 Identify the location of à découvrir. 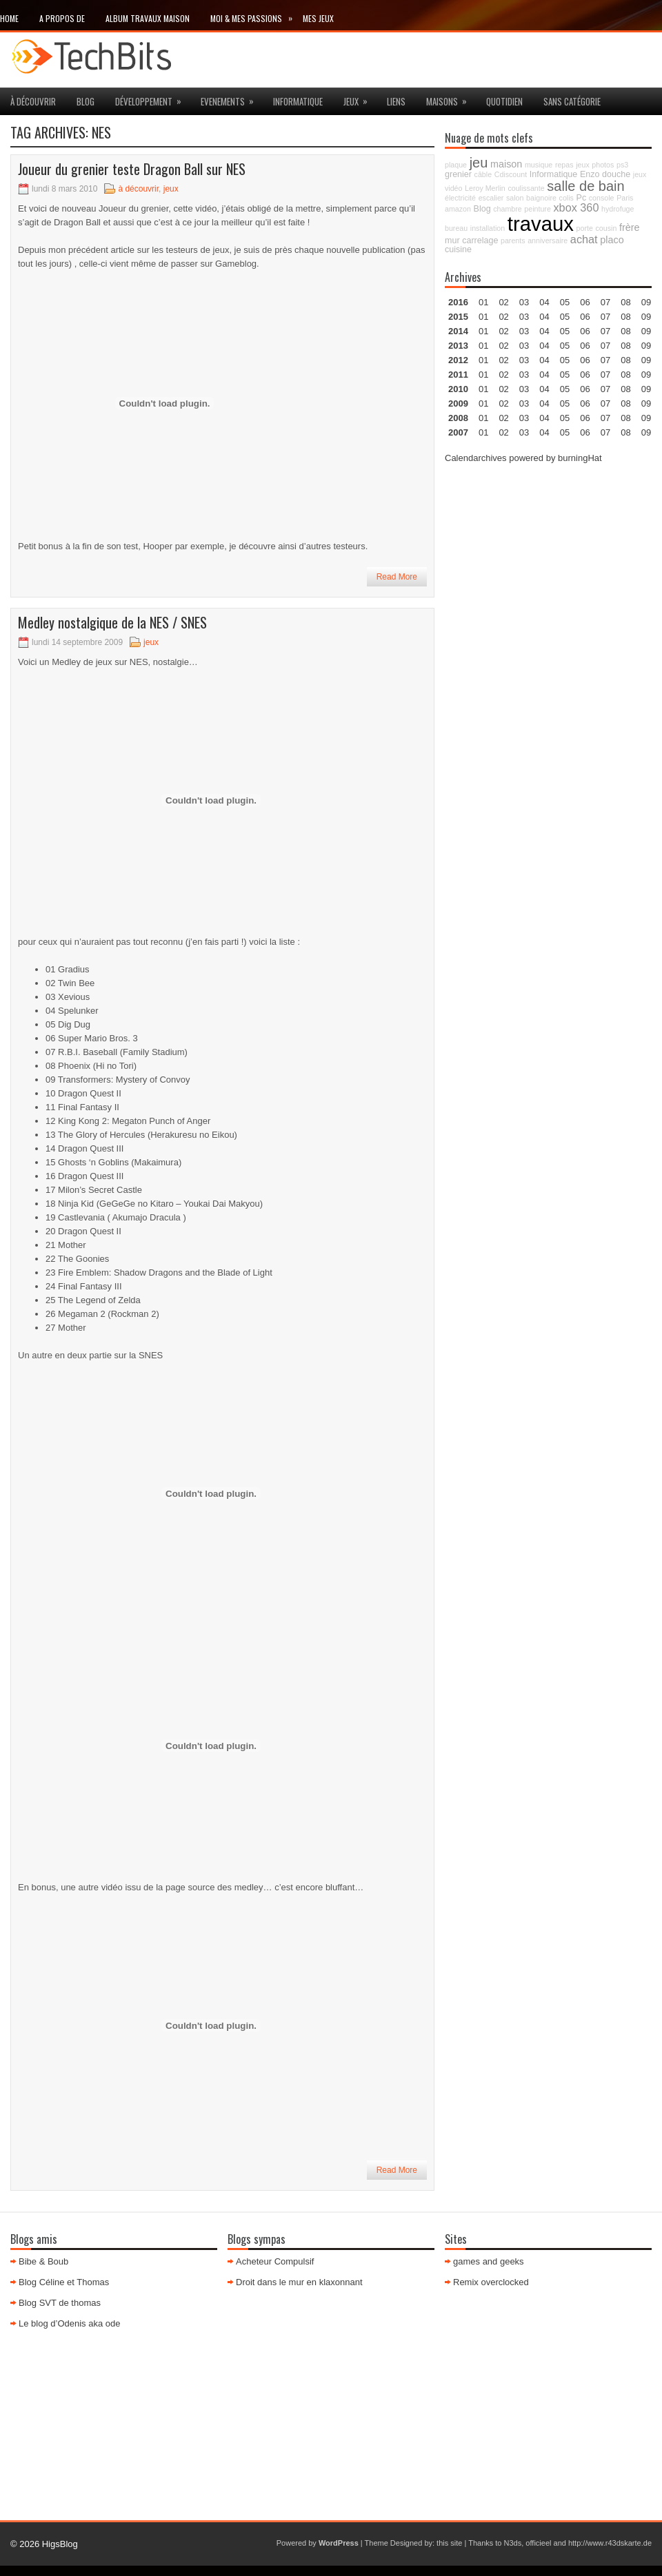
(33, 101).